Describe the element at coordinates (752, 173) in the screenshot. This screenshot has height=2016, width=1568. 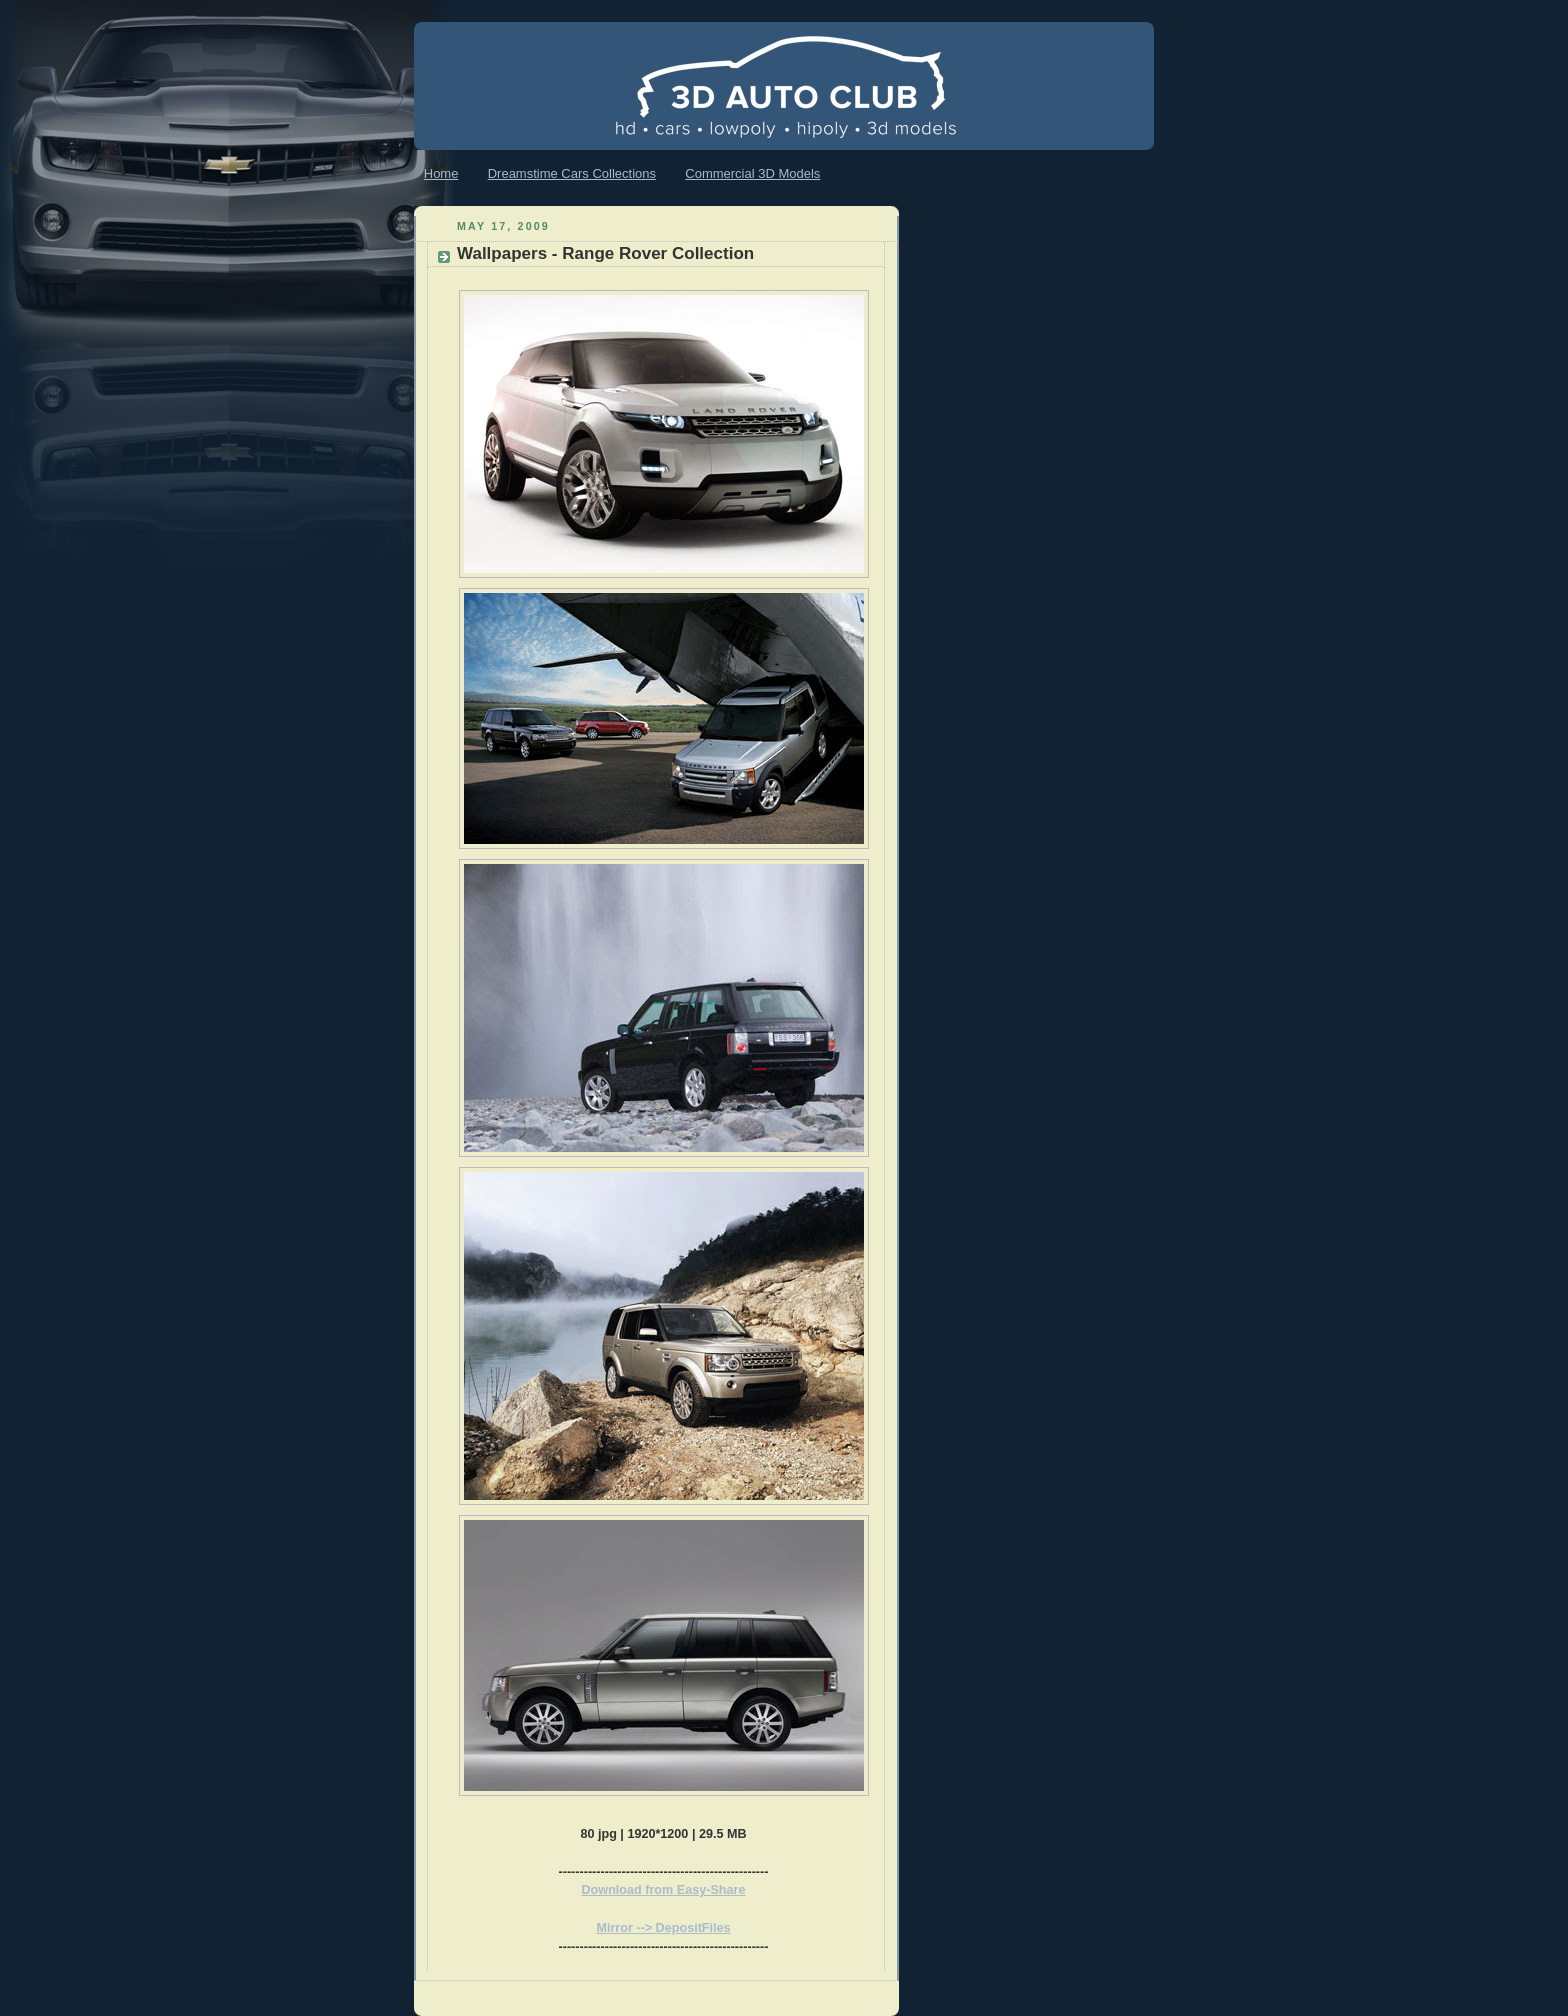
I see `Commercial 3D Models` at that location.